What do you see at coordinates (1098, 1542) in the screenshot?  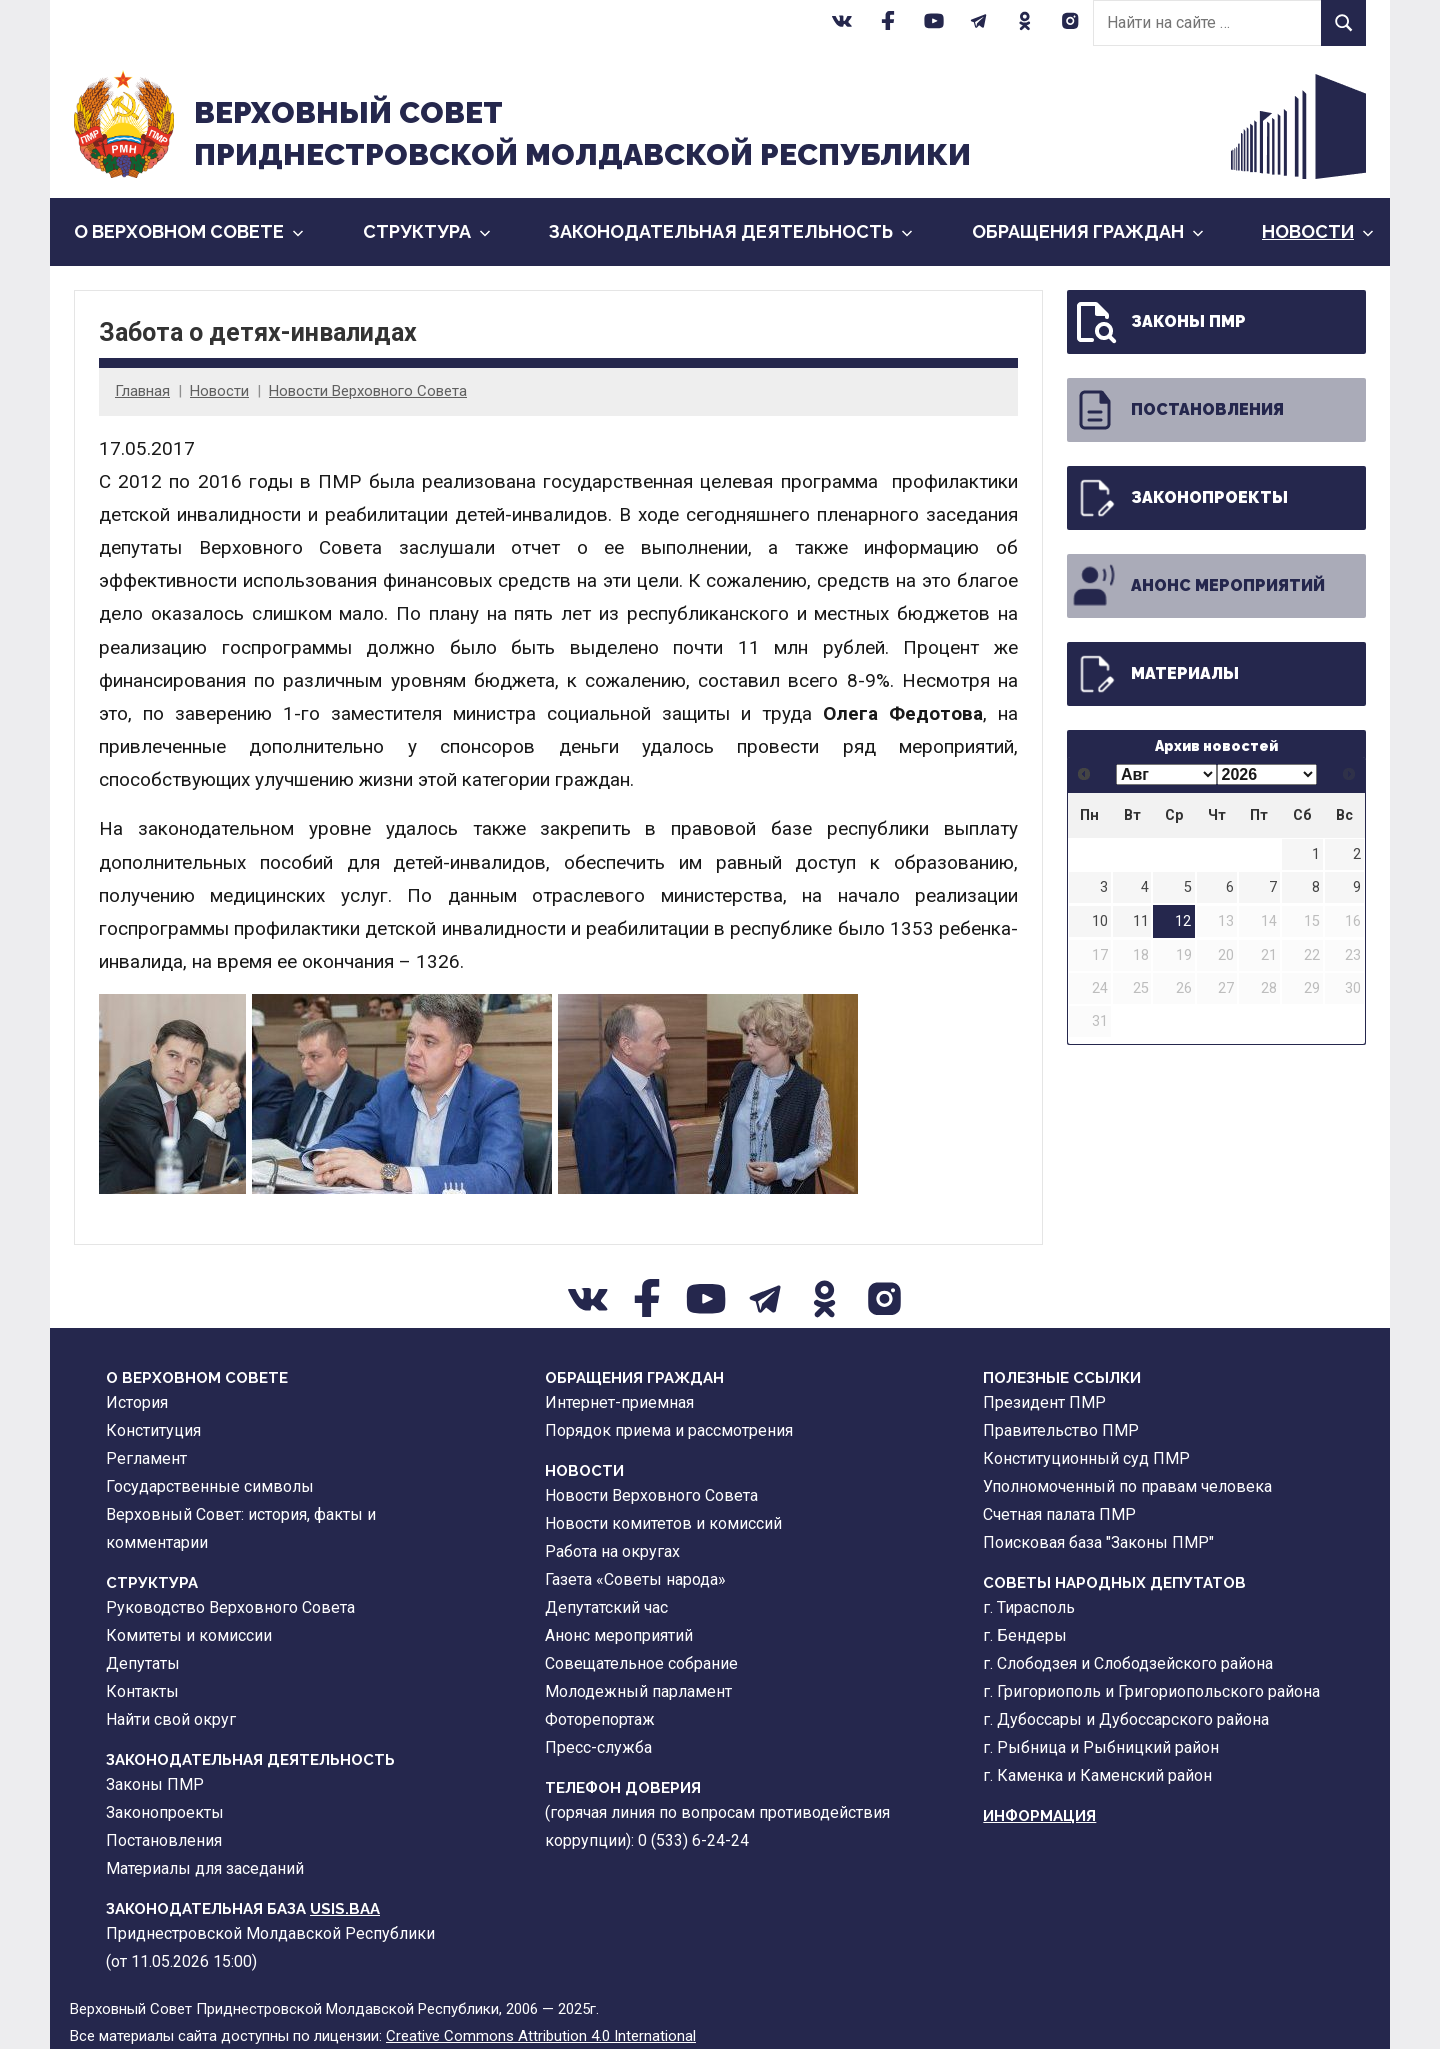 I see `Поисковая база "Законы ПМР"` at bounding box center [1098, 1542].